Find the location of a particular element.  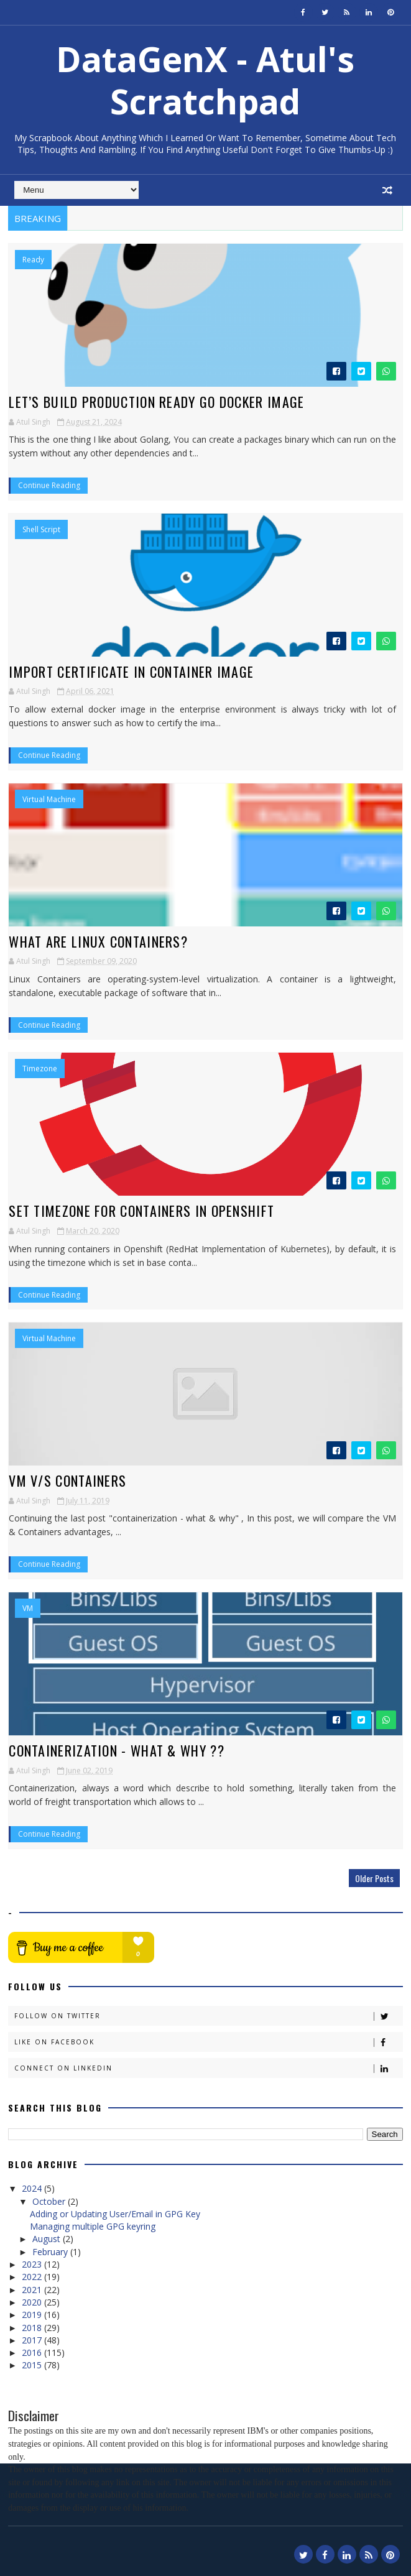

Adding or Updating User/Email in GPG Key is located at coordinates (115, 2214).